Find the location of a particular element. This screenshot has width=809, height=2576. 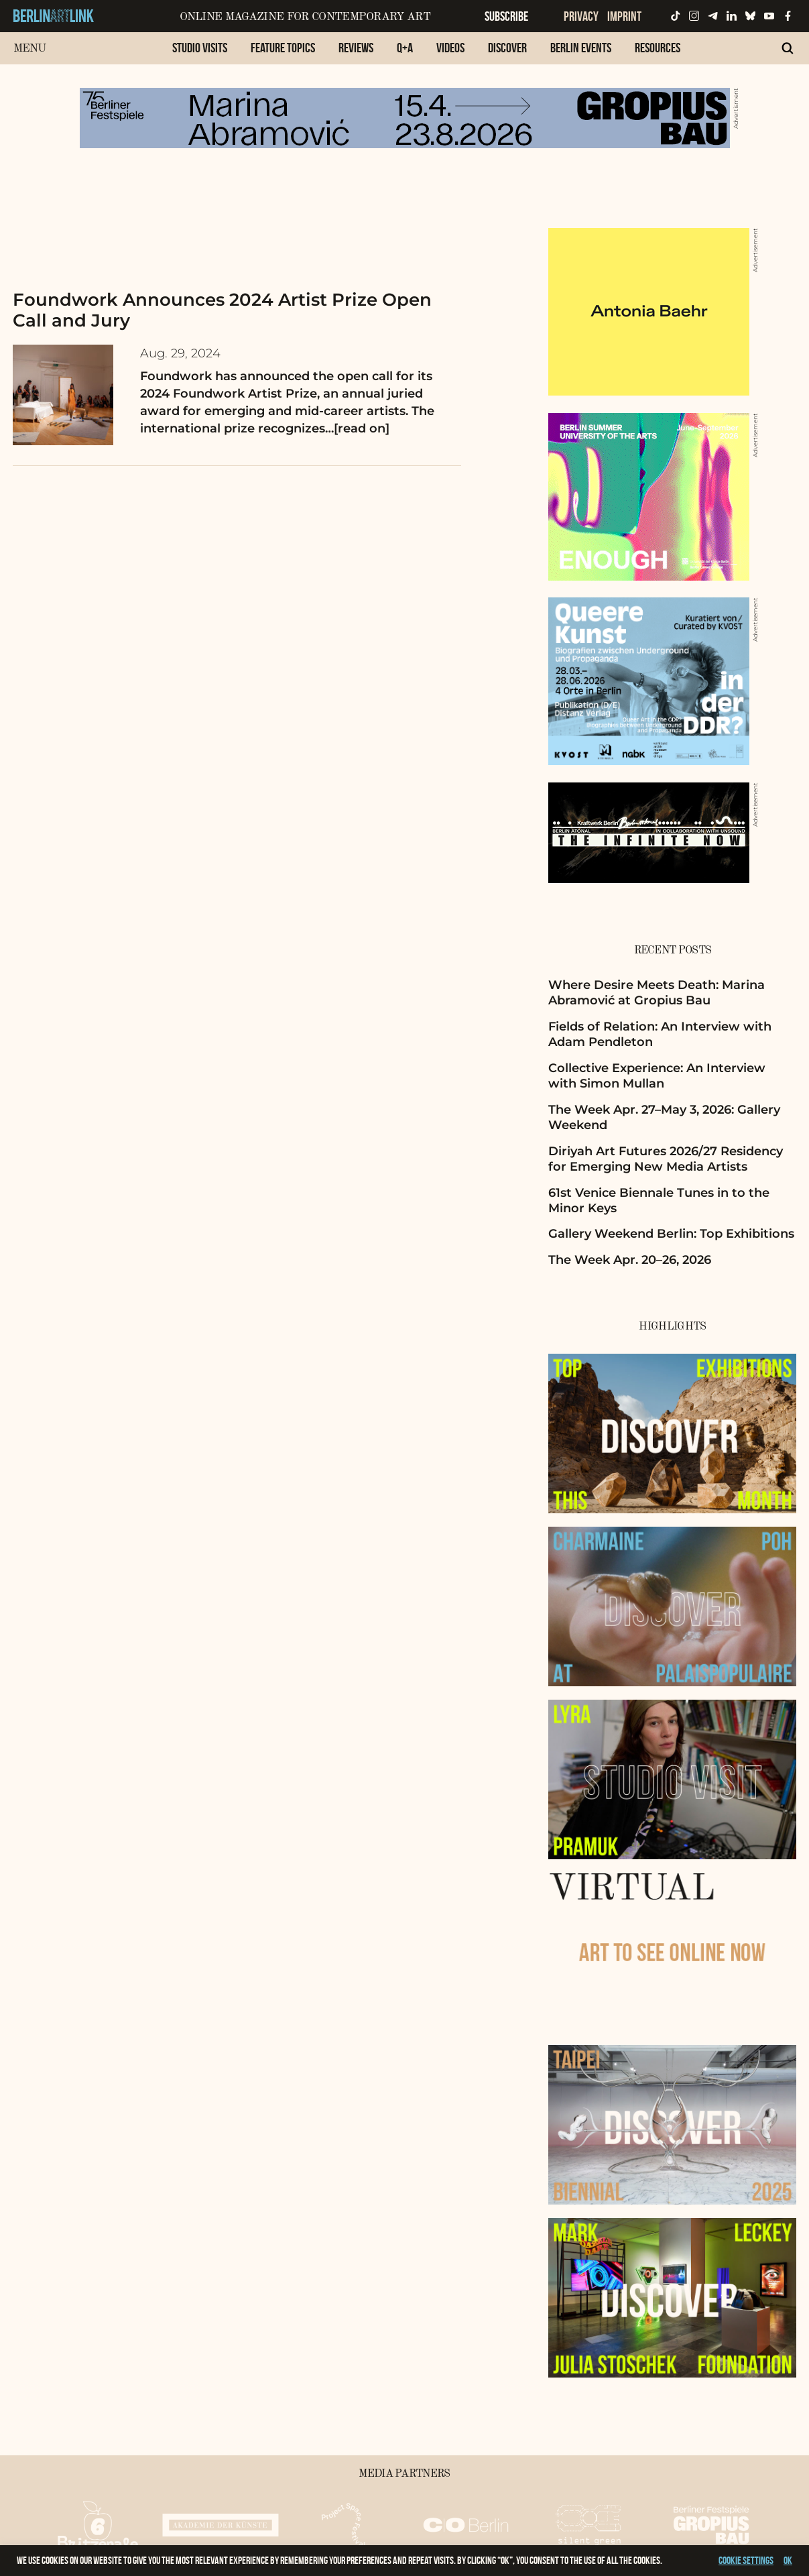

Resources is located at coordinates (657, 47).